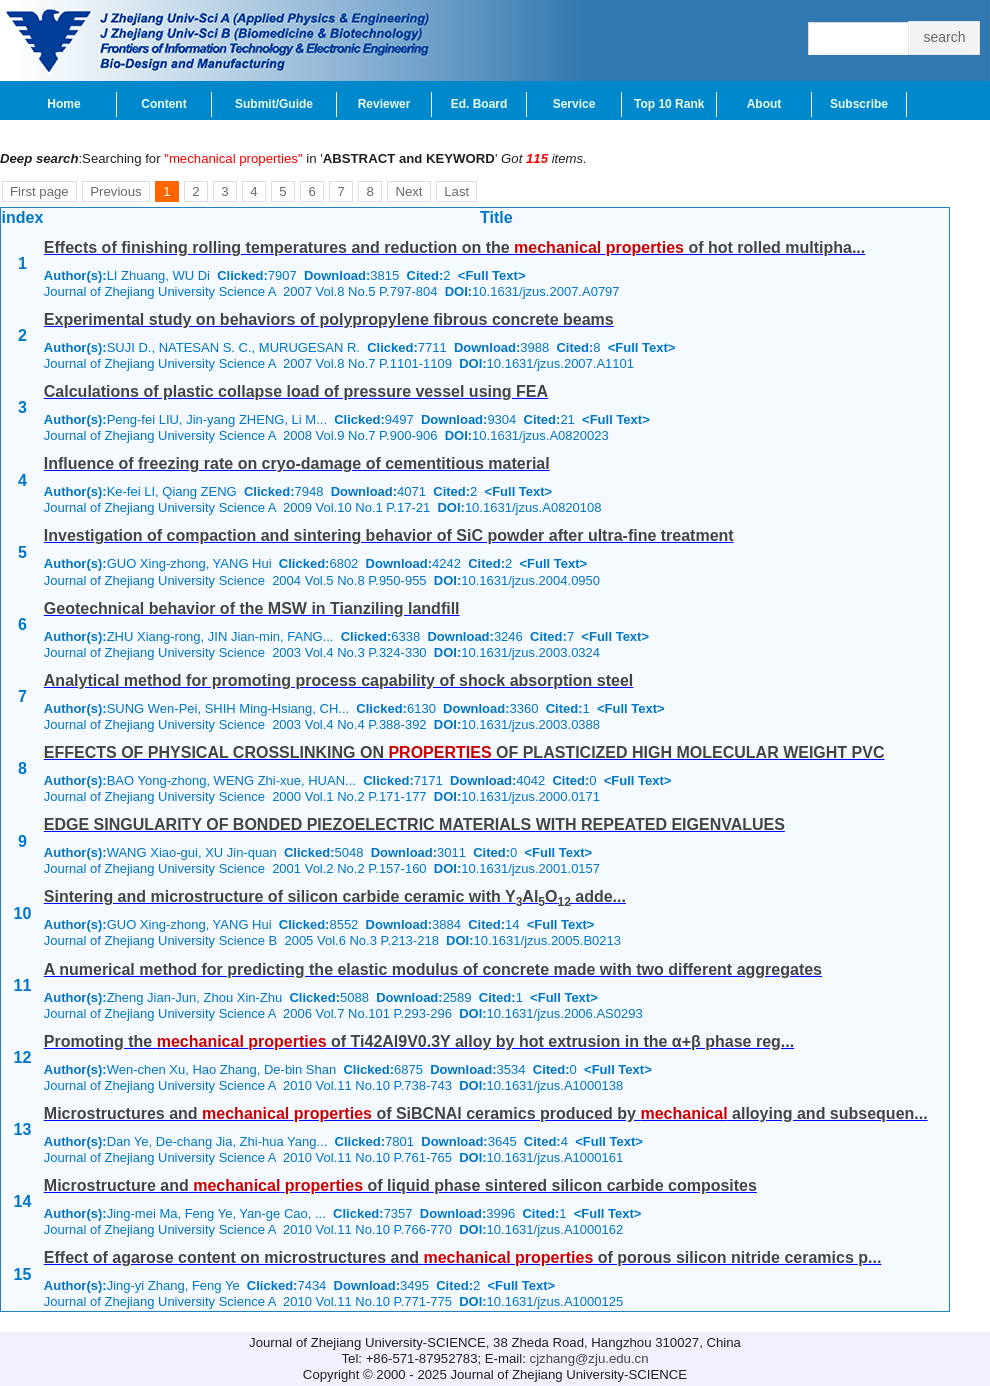  Describe the element at coordinates (163, 104) in the screenshot. I see `Content` at that location.